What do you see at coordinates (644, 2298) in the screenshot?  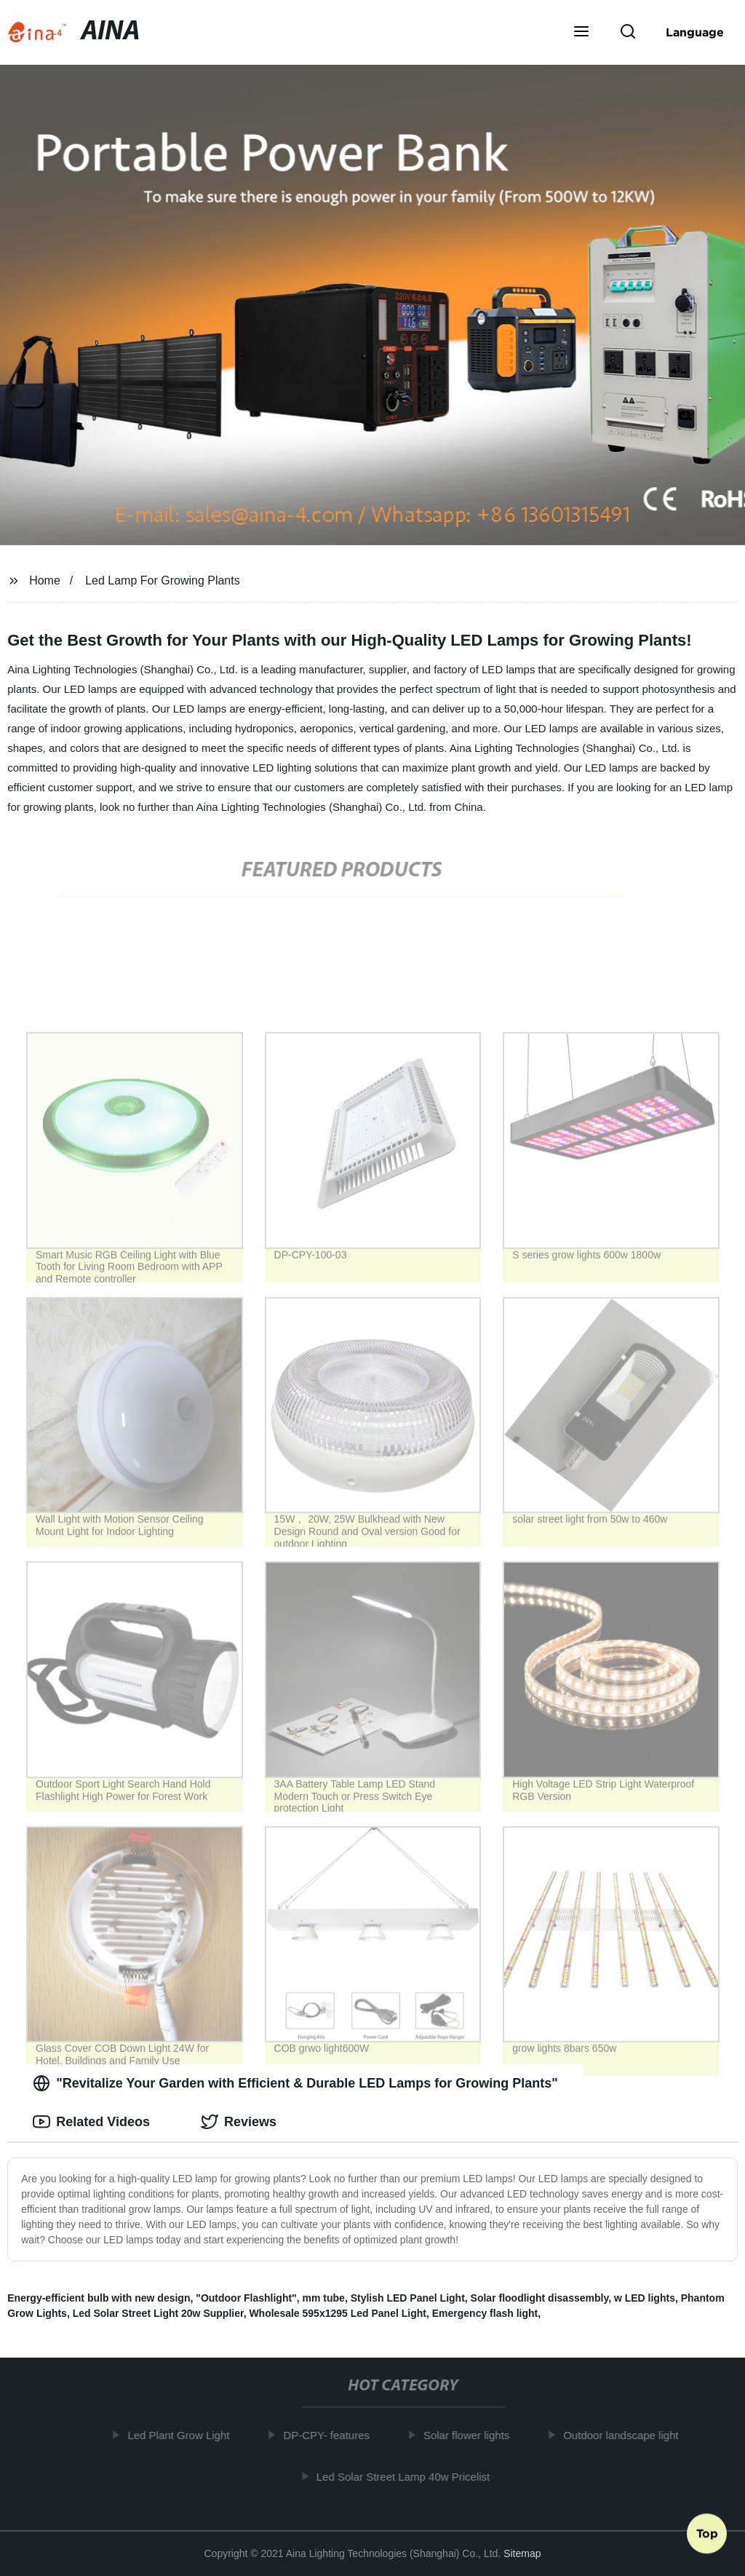 I see `w LED lights` at bounding box center [644, 2298].